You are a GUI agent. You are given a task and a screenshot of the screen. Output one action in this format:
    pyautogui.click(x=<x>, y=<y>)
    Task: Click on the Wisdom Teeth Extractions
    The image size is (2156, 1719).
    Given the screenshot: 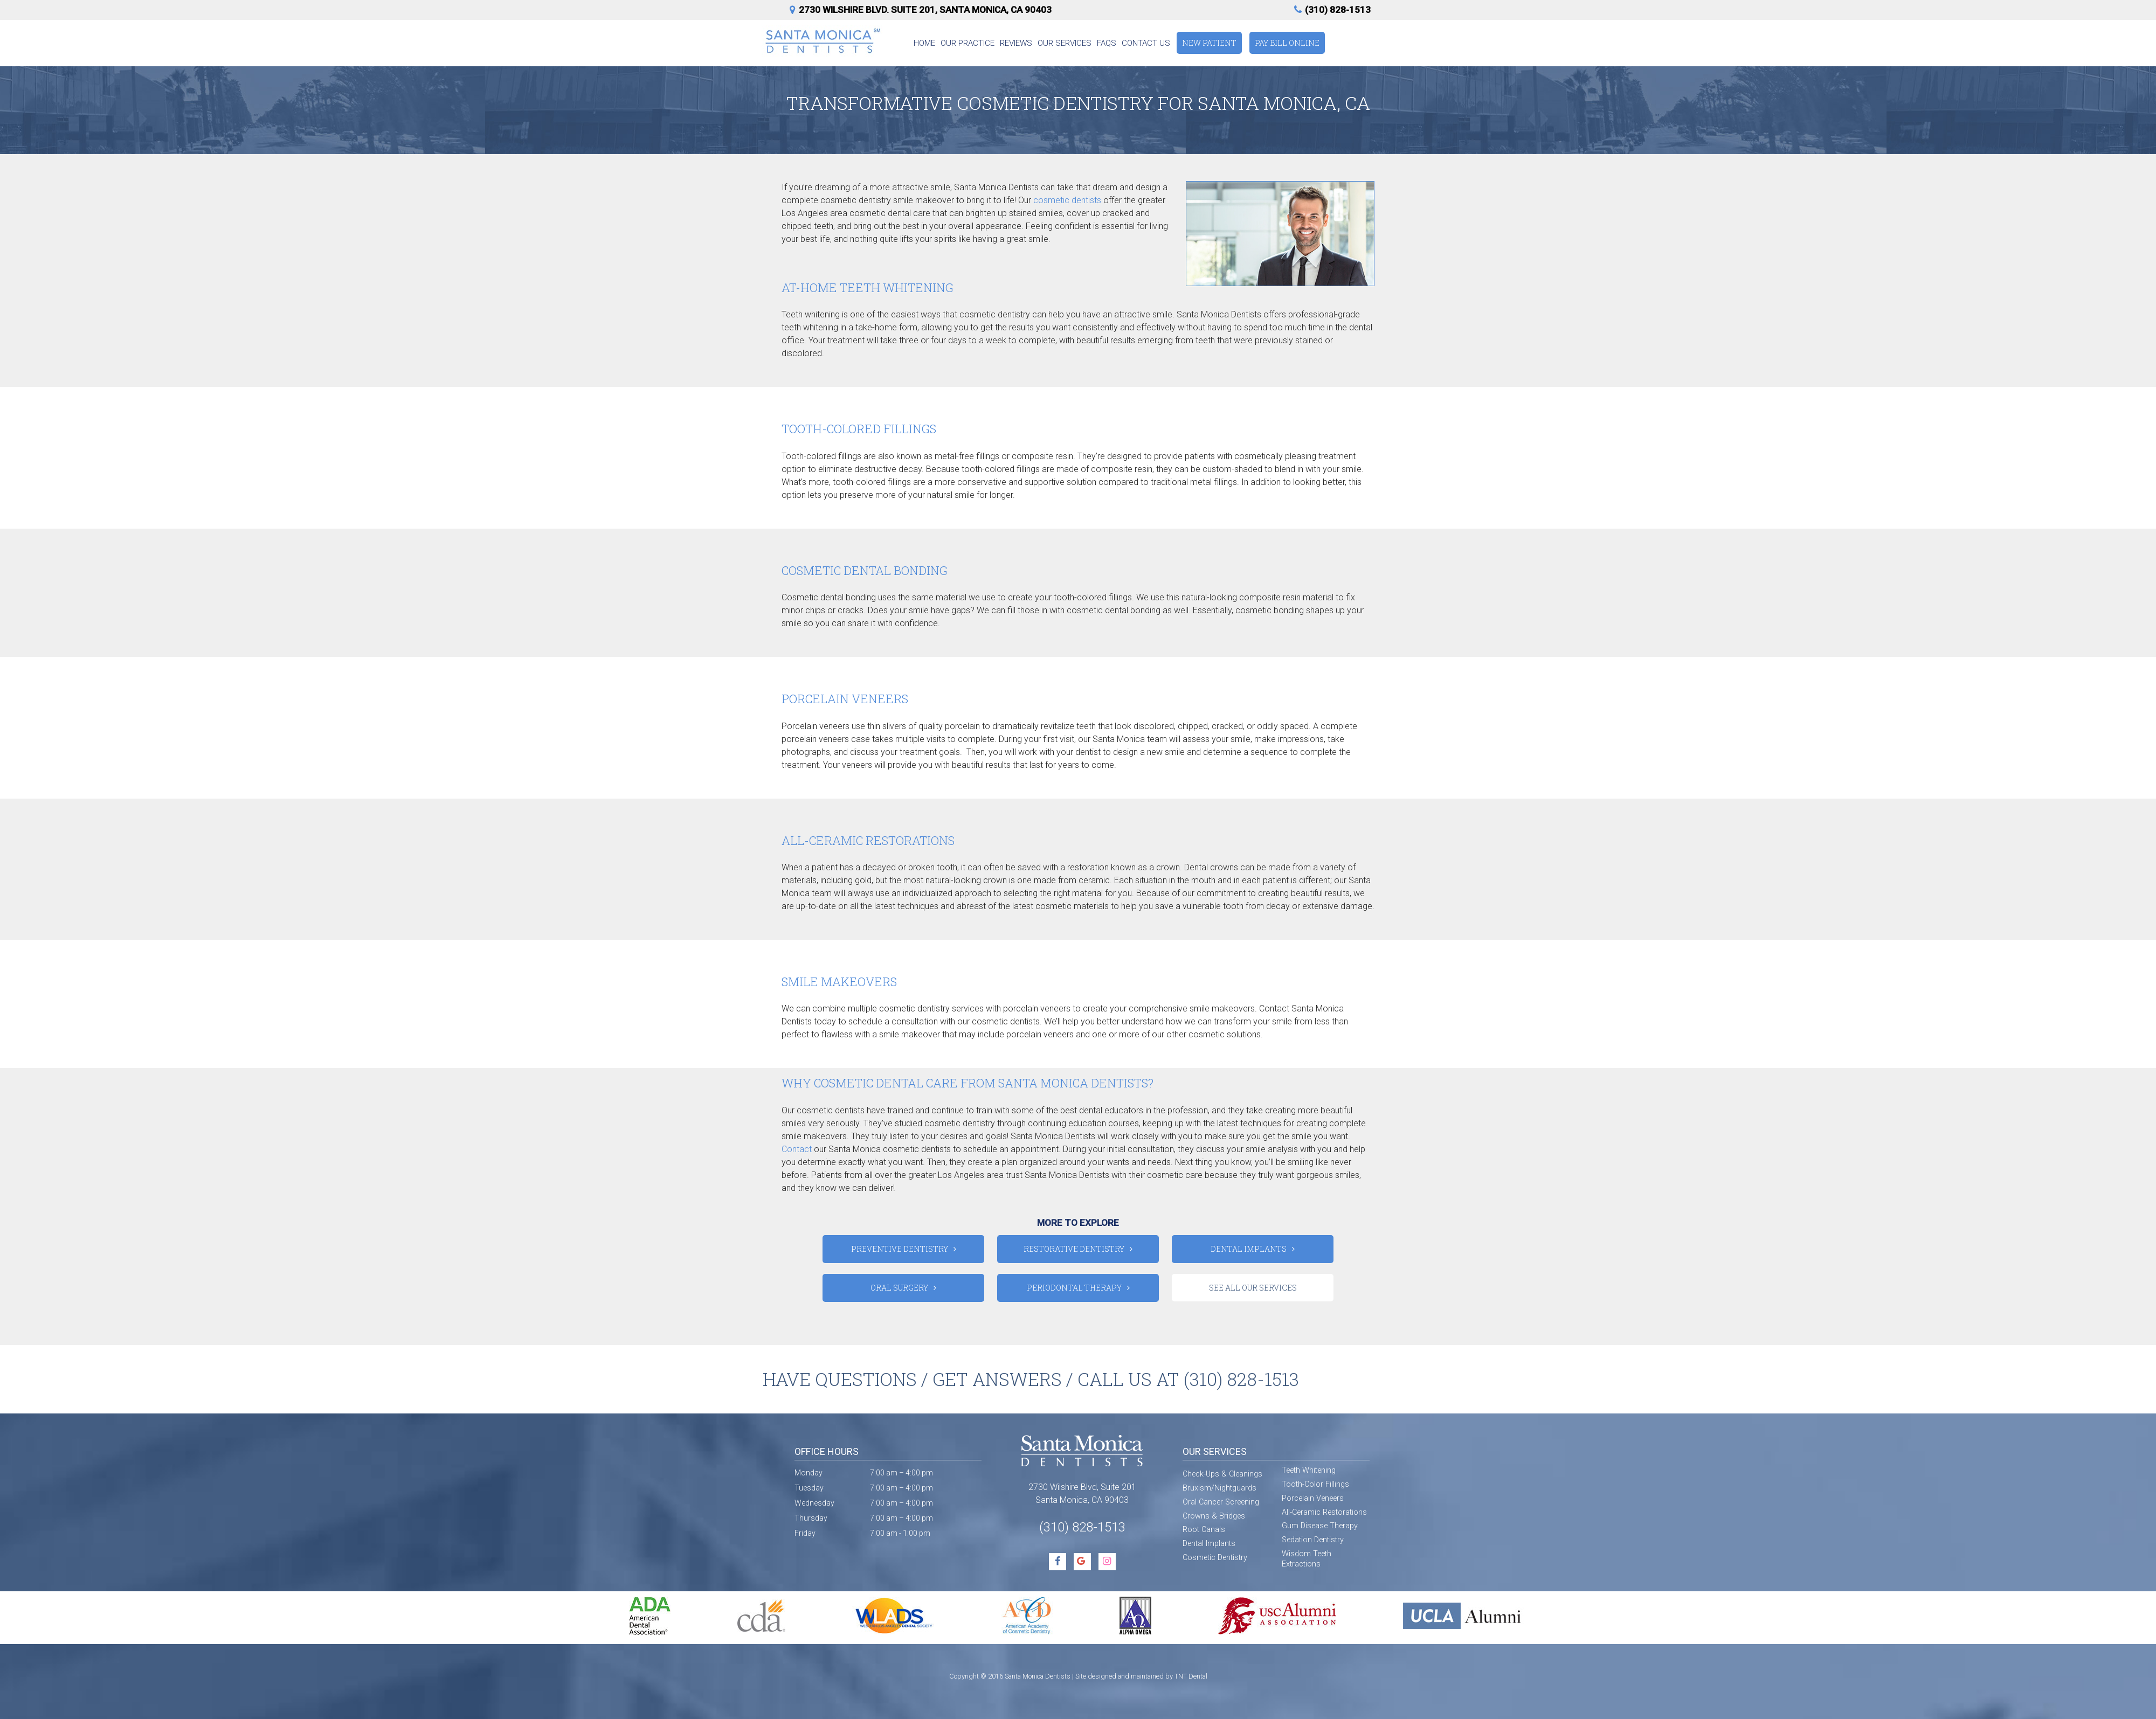 What is the action you would take?
    pyautogui.click(x=1306, y=1559)
    